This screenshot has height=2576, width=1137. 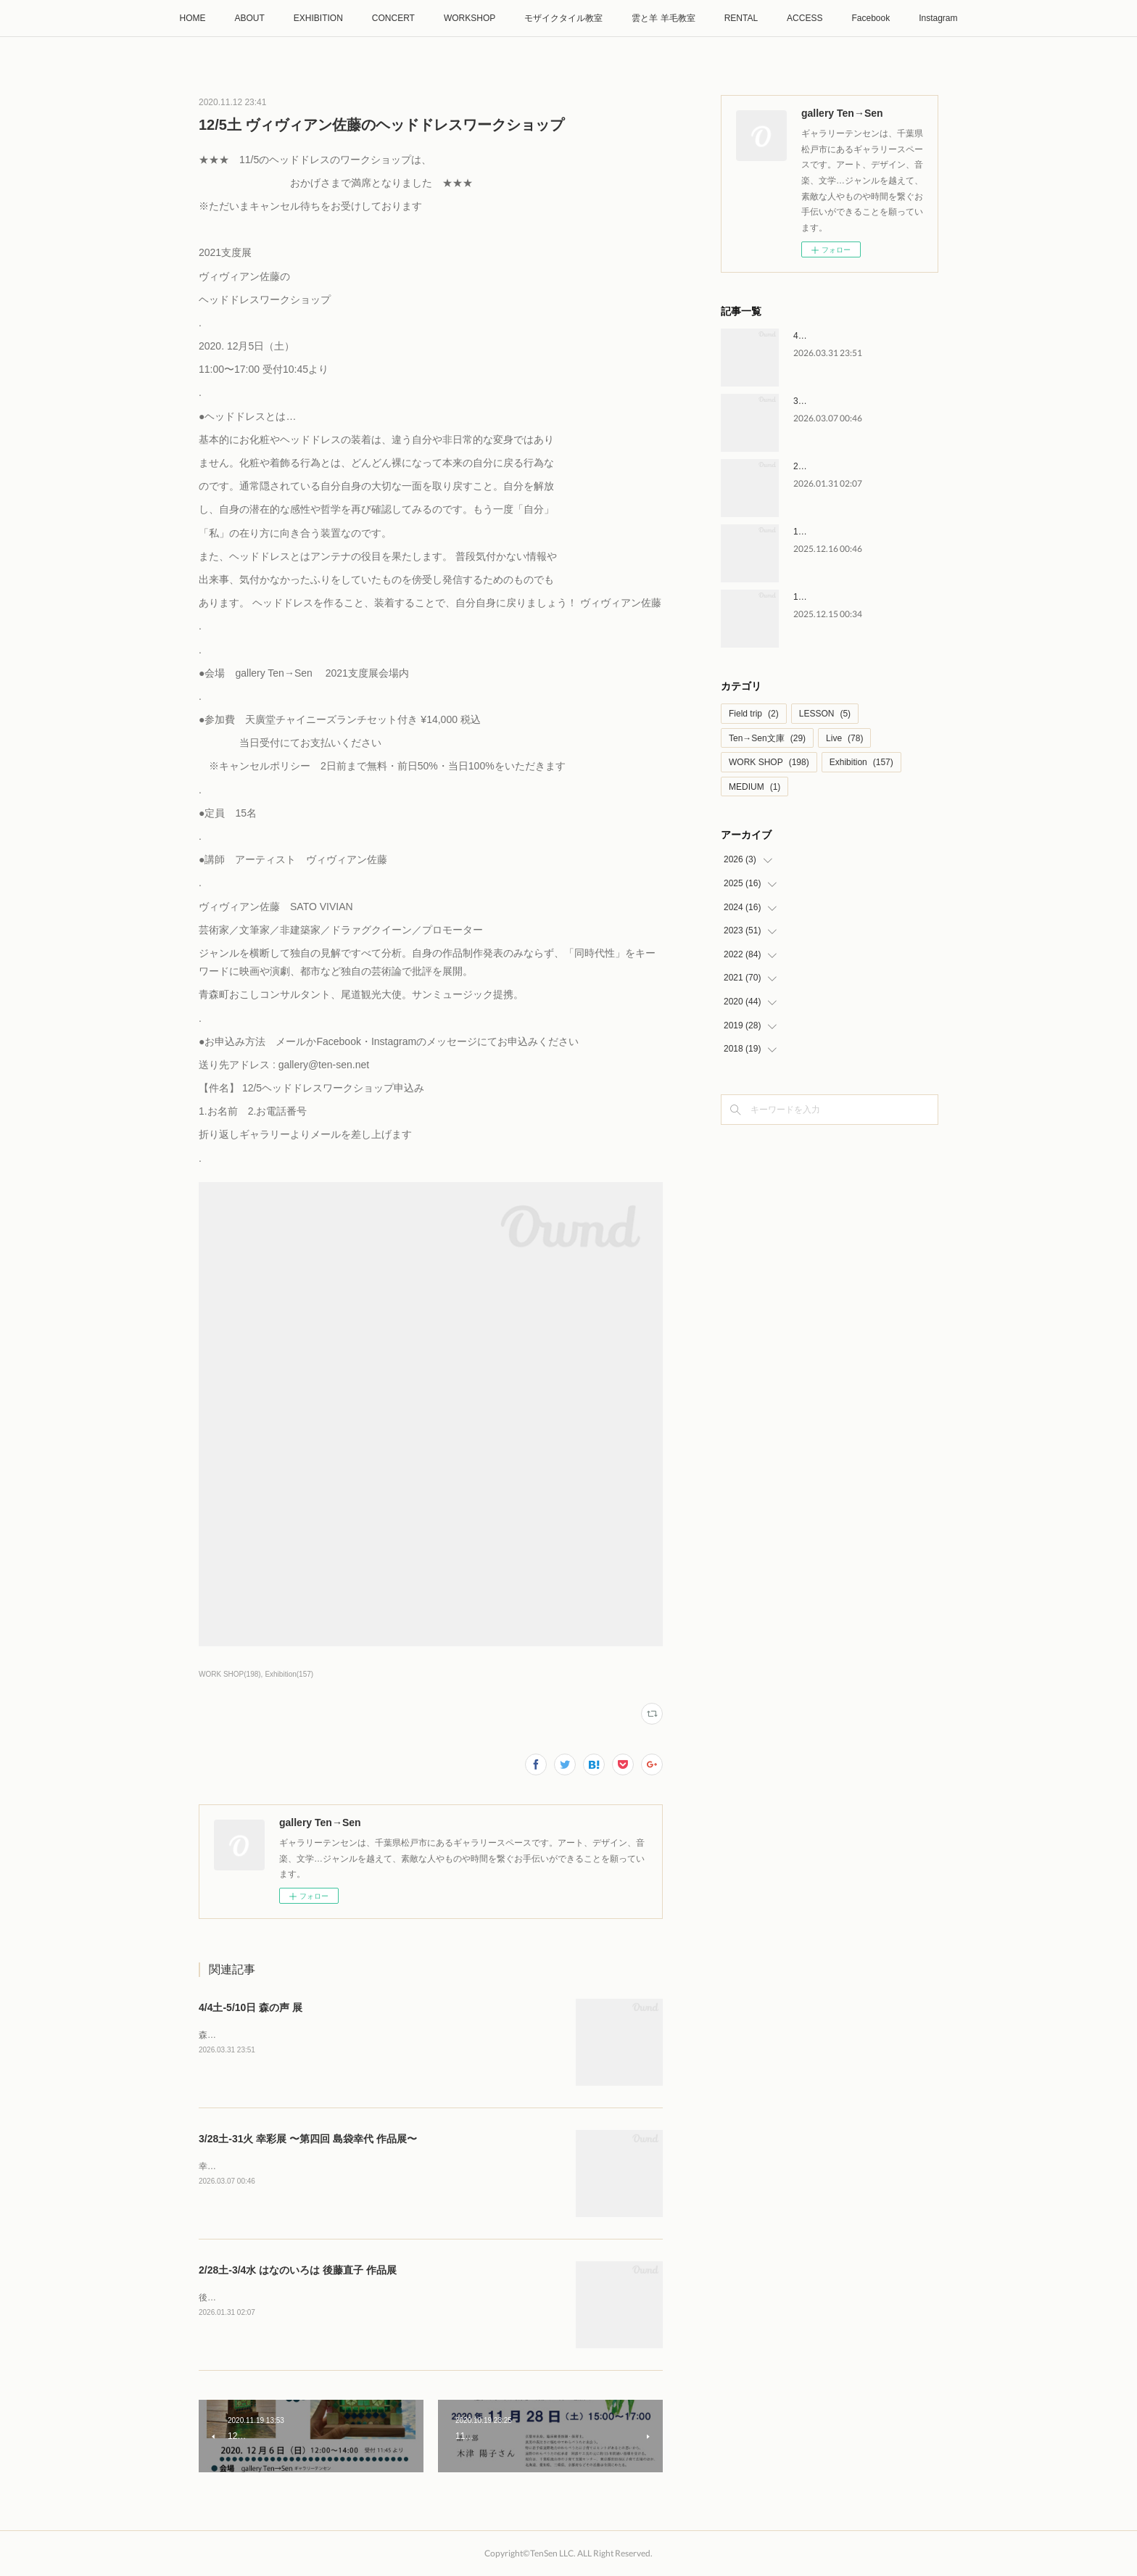 What do you see at coordinates (754, 787) in the screenshot?
I see `MEDIUM` at bounding box center [754, 787].